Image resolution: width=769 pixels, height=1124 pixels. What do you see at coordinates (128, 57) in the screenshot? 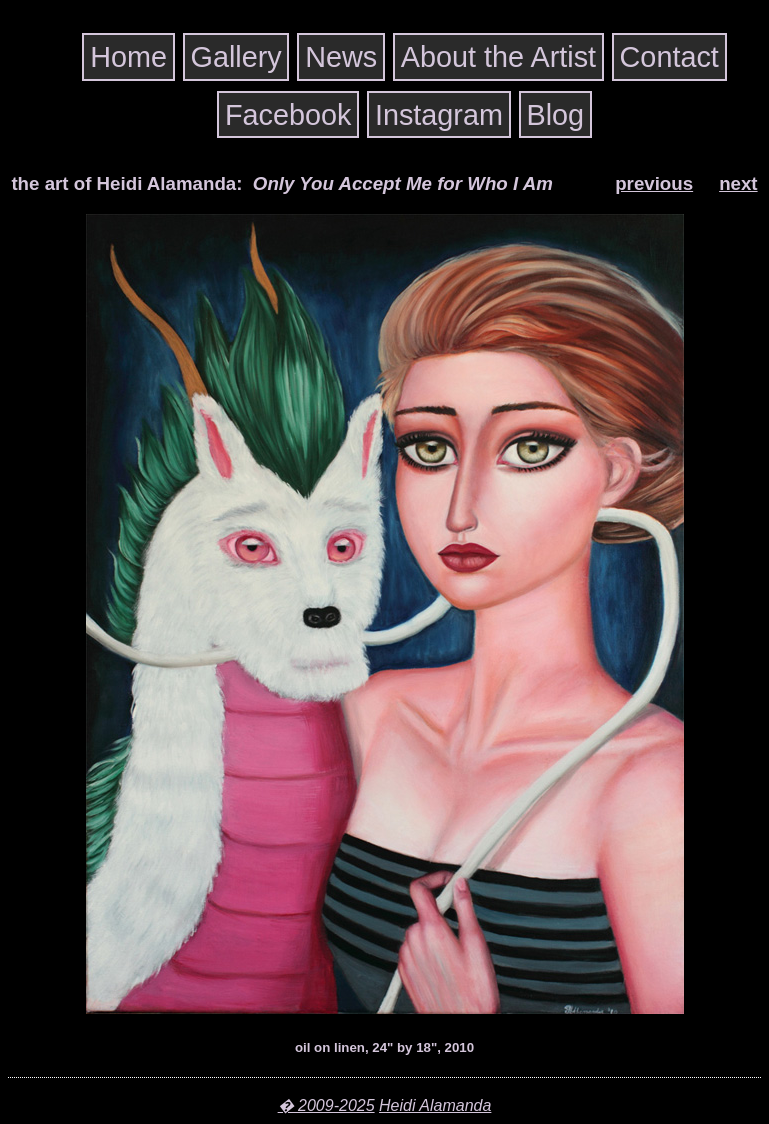
I see `Home` at bounding box center [128, 57].